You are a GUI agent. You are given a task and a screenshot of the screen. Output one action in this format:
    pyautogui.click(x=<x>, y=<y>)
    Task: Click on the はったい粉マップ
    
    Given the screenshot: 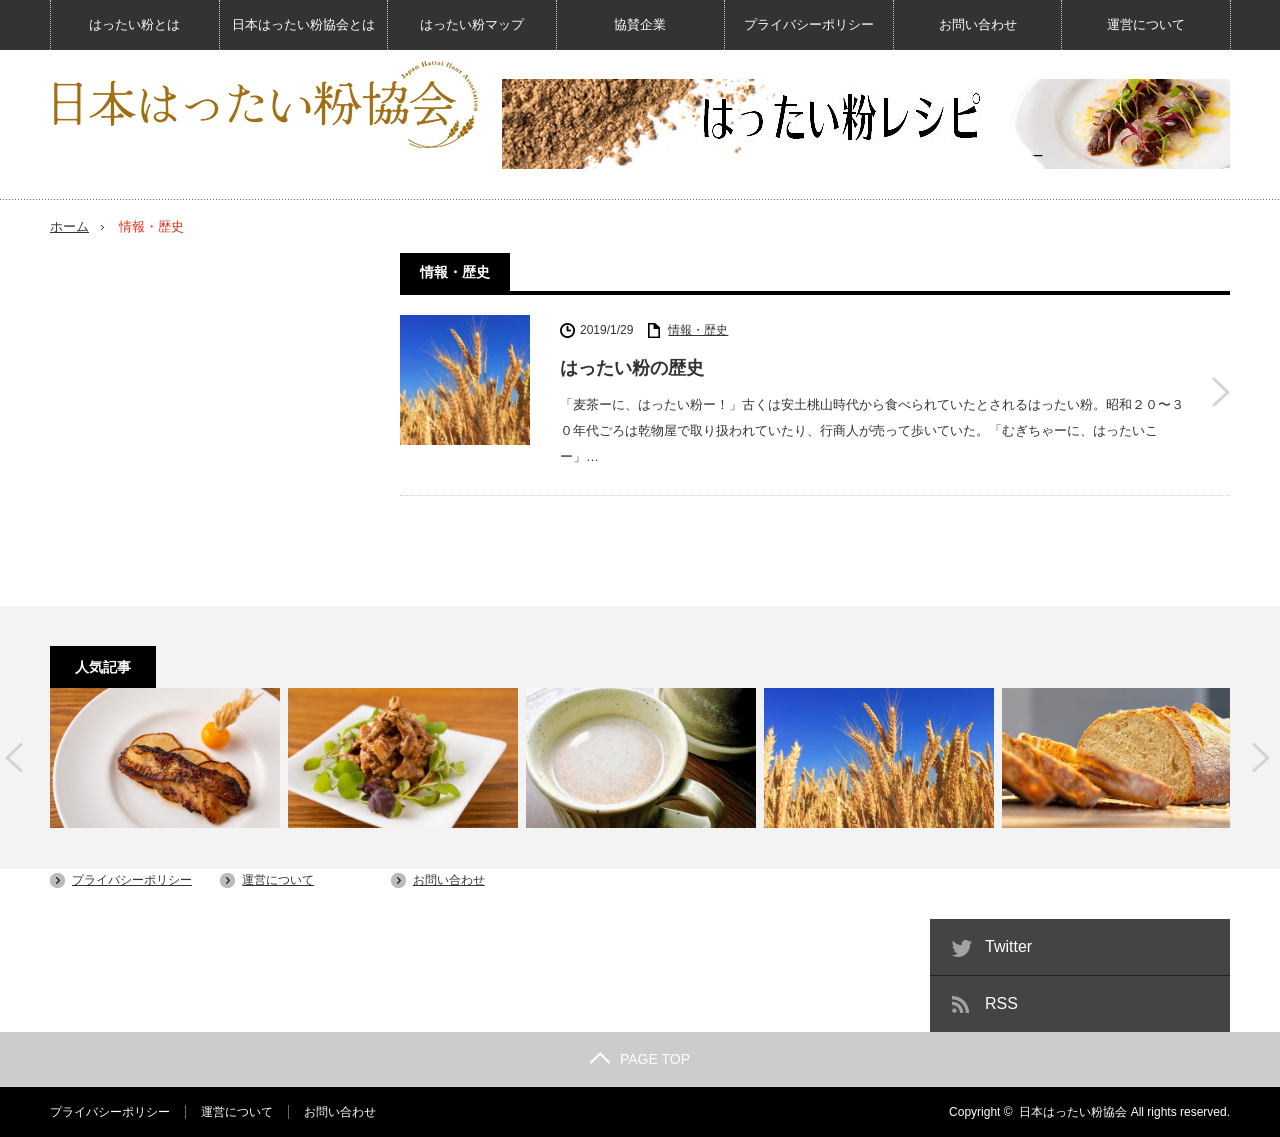 What is the action you would take?
    pyautogui.click(x=472, y=24)
    